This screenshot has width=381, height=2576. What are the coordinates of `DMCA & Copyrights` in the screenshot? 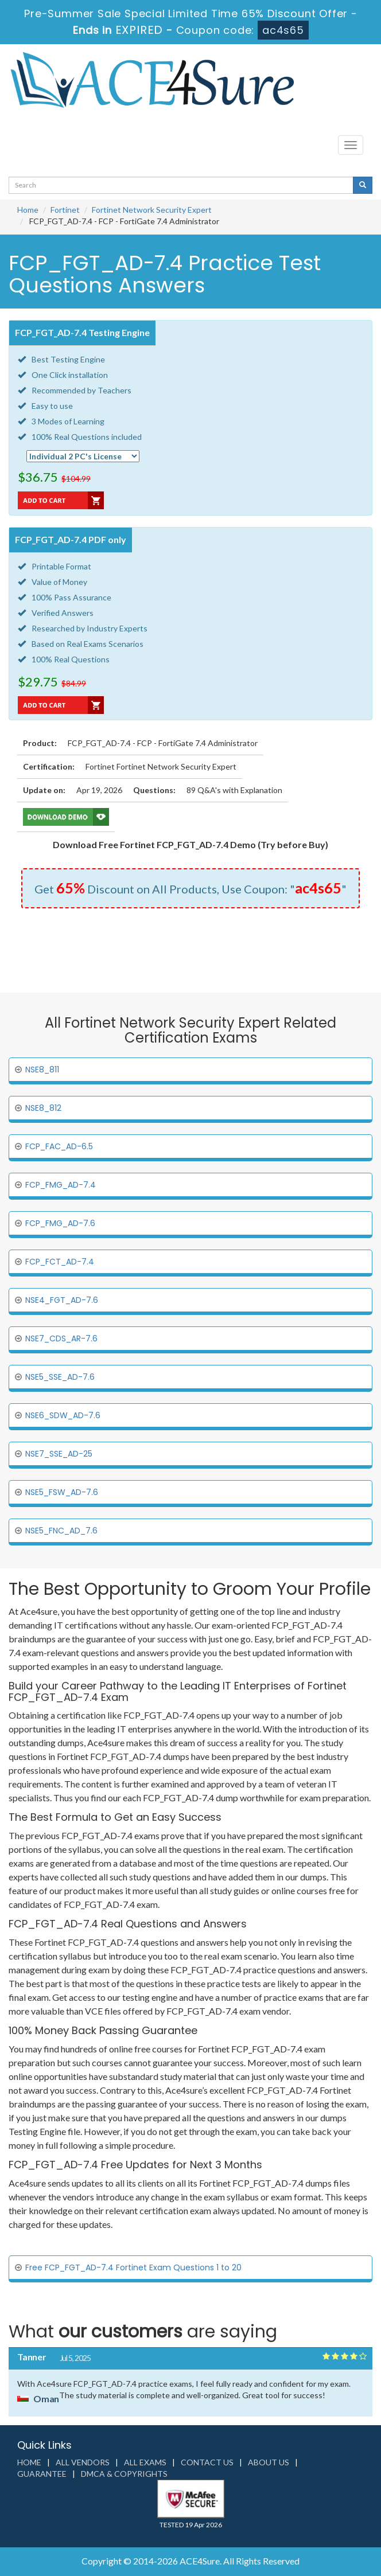 It's located at (124, 2474).